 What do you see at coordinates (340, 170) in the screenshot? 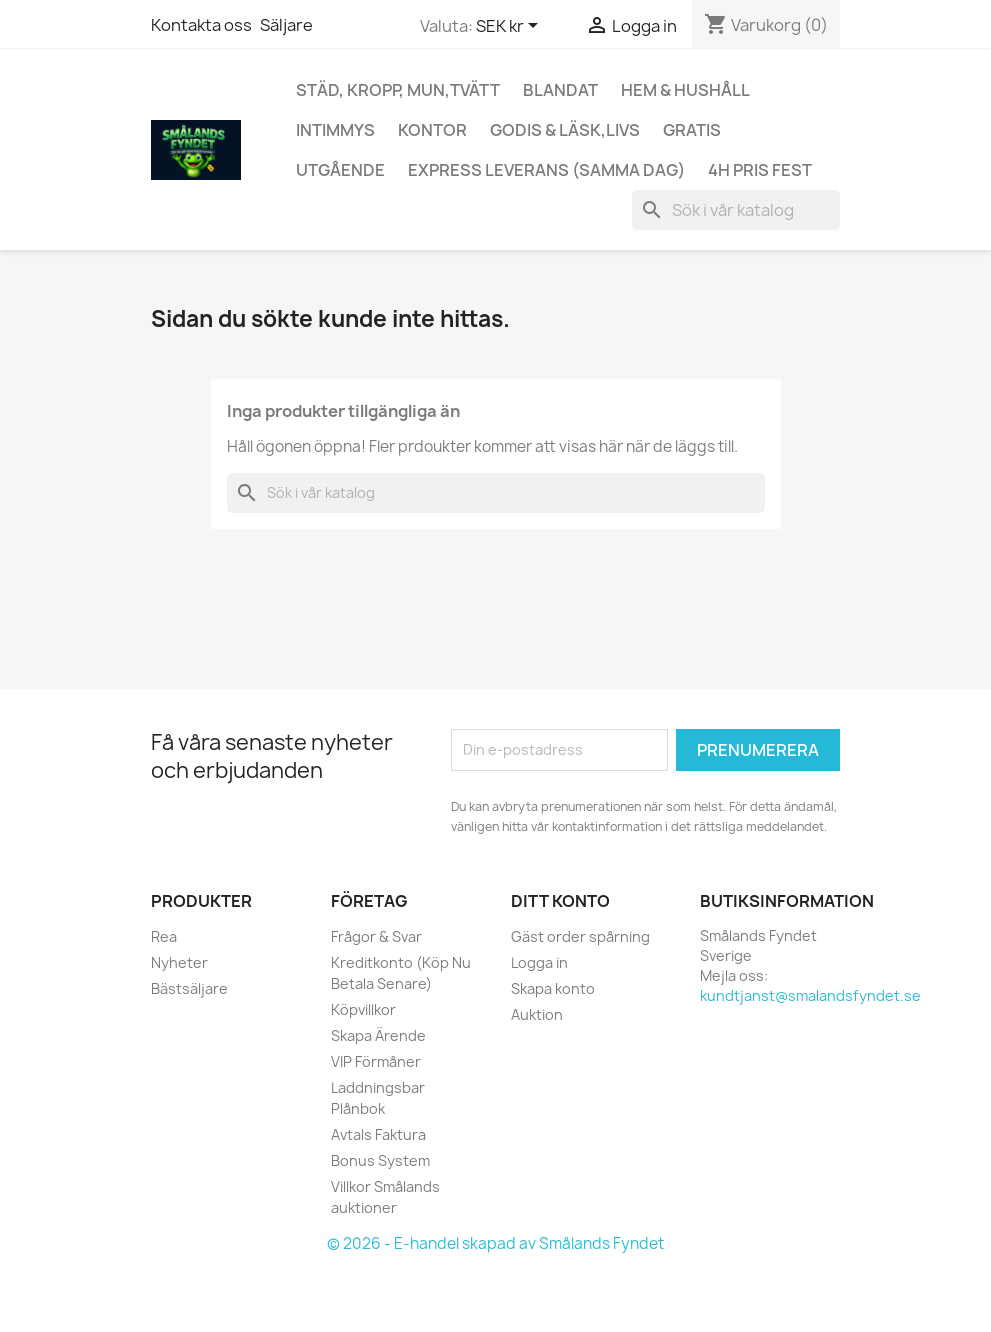
I see `UTGÅENDE` at bounding box center [340, 170].